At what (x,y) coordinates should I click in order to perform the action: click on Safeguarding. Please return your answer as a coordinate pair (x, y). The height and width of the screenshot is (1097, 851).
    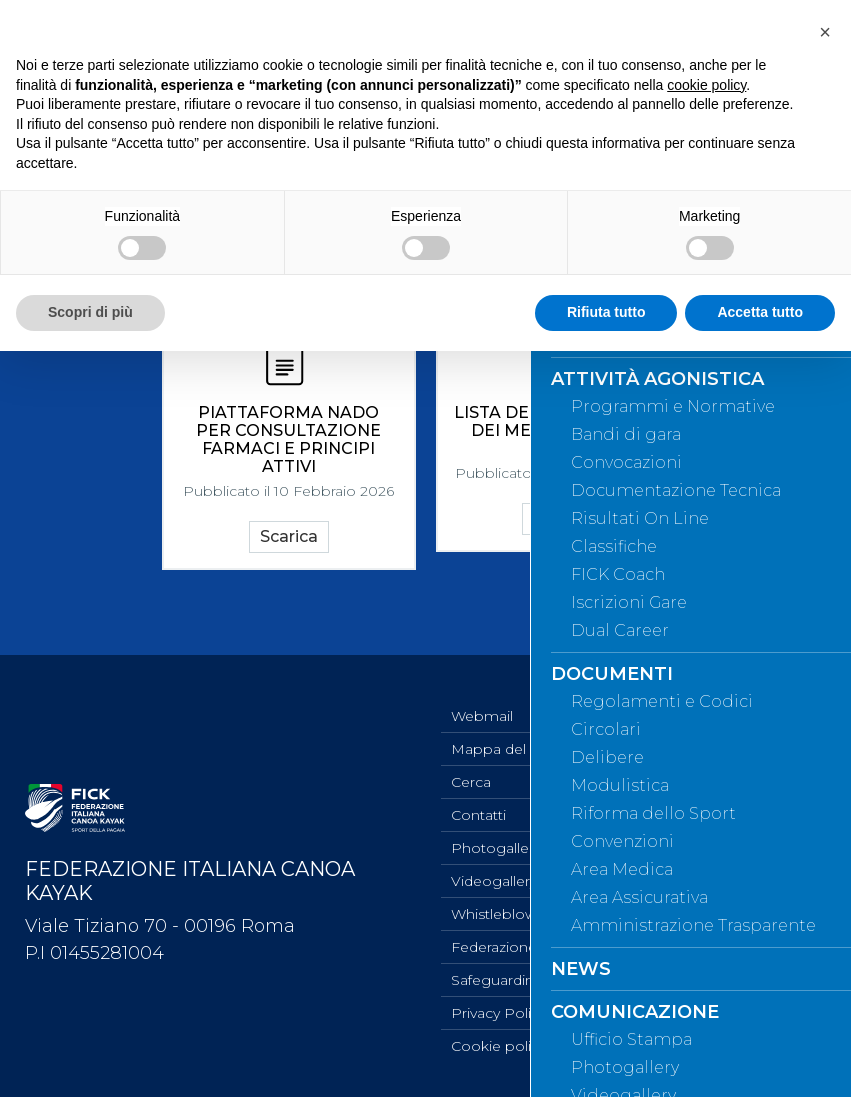
    Looking at the image, I should click on (497, 980).